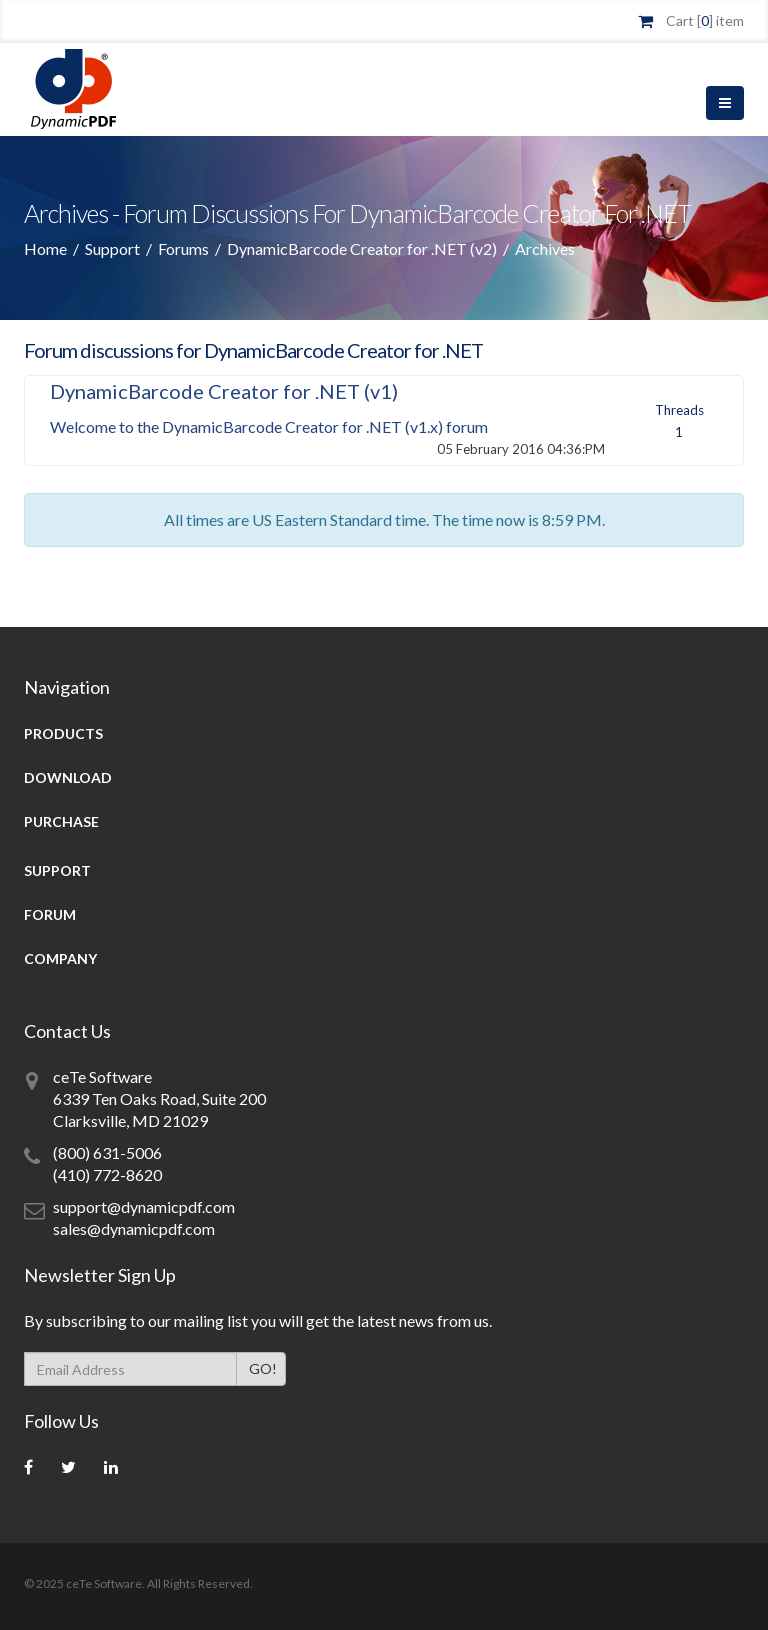  Describe the element at coordinates (362, 248) in the screenshot. I see `DynamicBarcode Creator for .NET (v2)` at that location.